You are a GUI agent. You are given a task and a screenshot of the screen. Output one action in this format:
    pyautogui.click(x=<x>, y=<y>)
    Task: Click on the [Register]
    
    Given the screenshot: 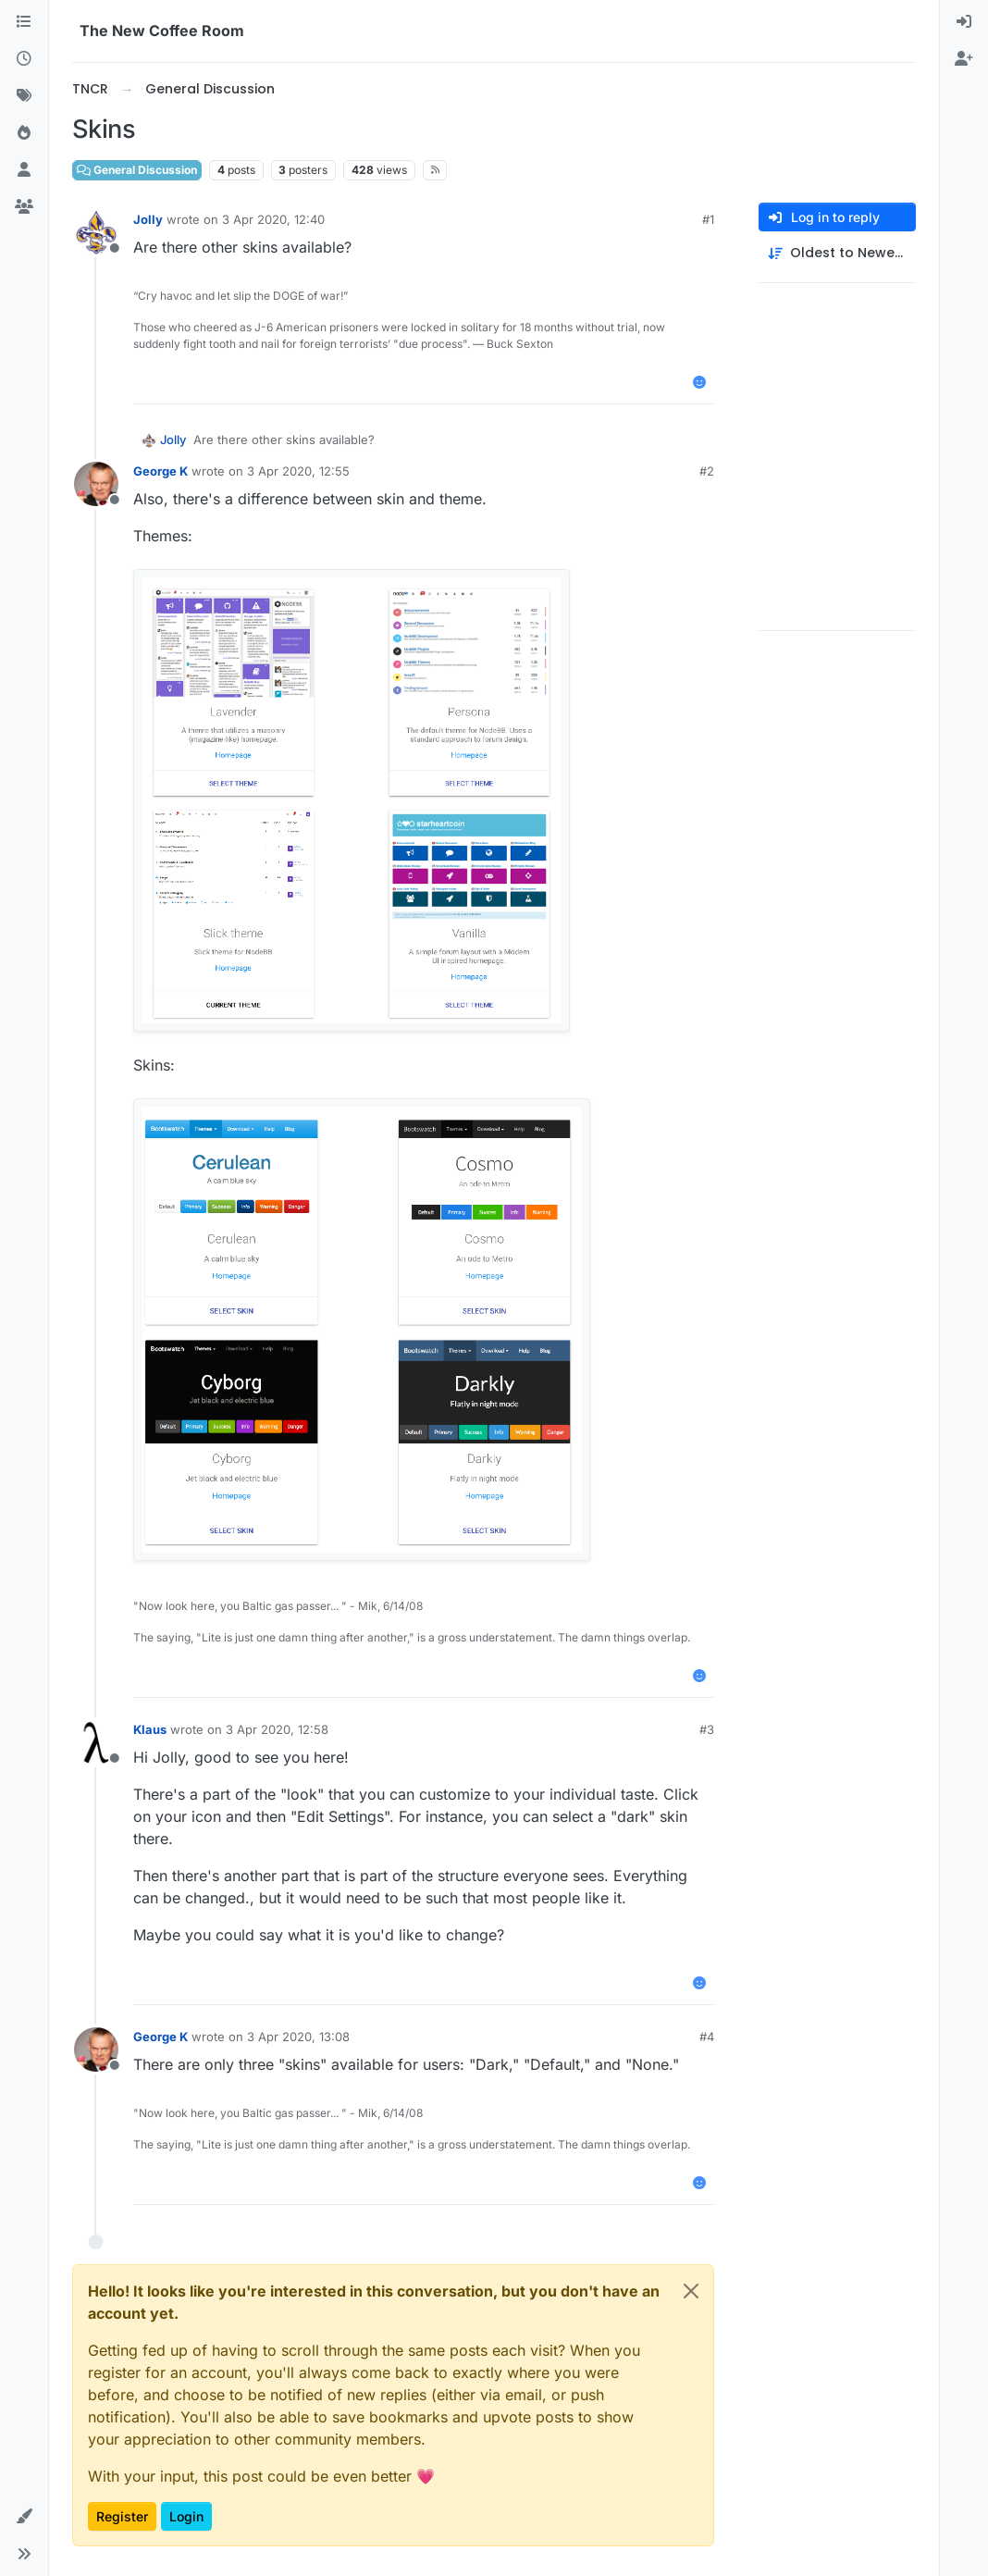 What is the action you would take?
    pyautogui.click(x=964, y=59)
    